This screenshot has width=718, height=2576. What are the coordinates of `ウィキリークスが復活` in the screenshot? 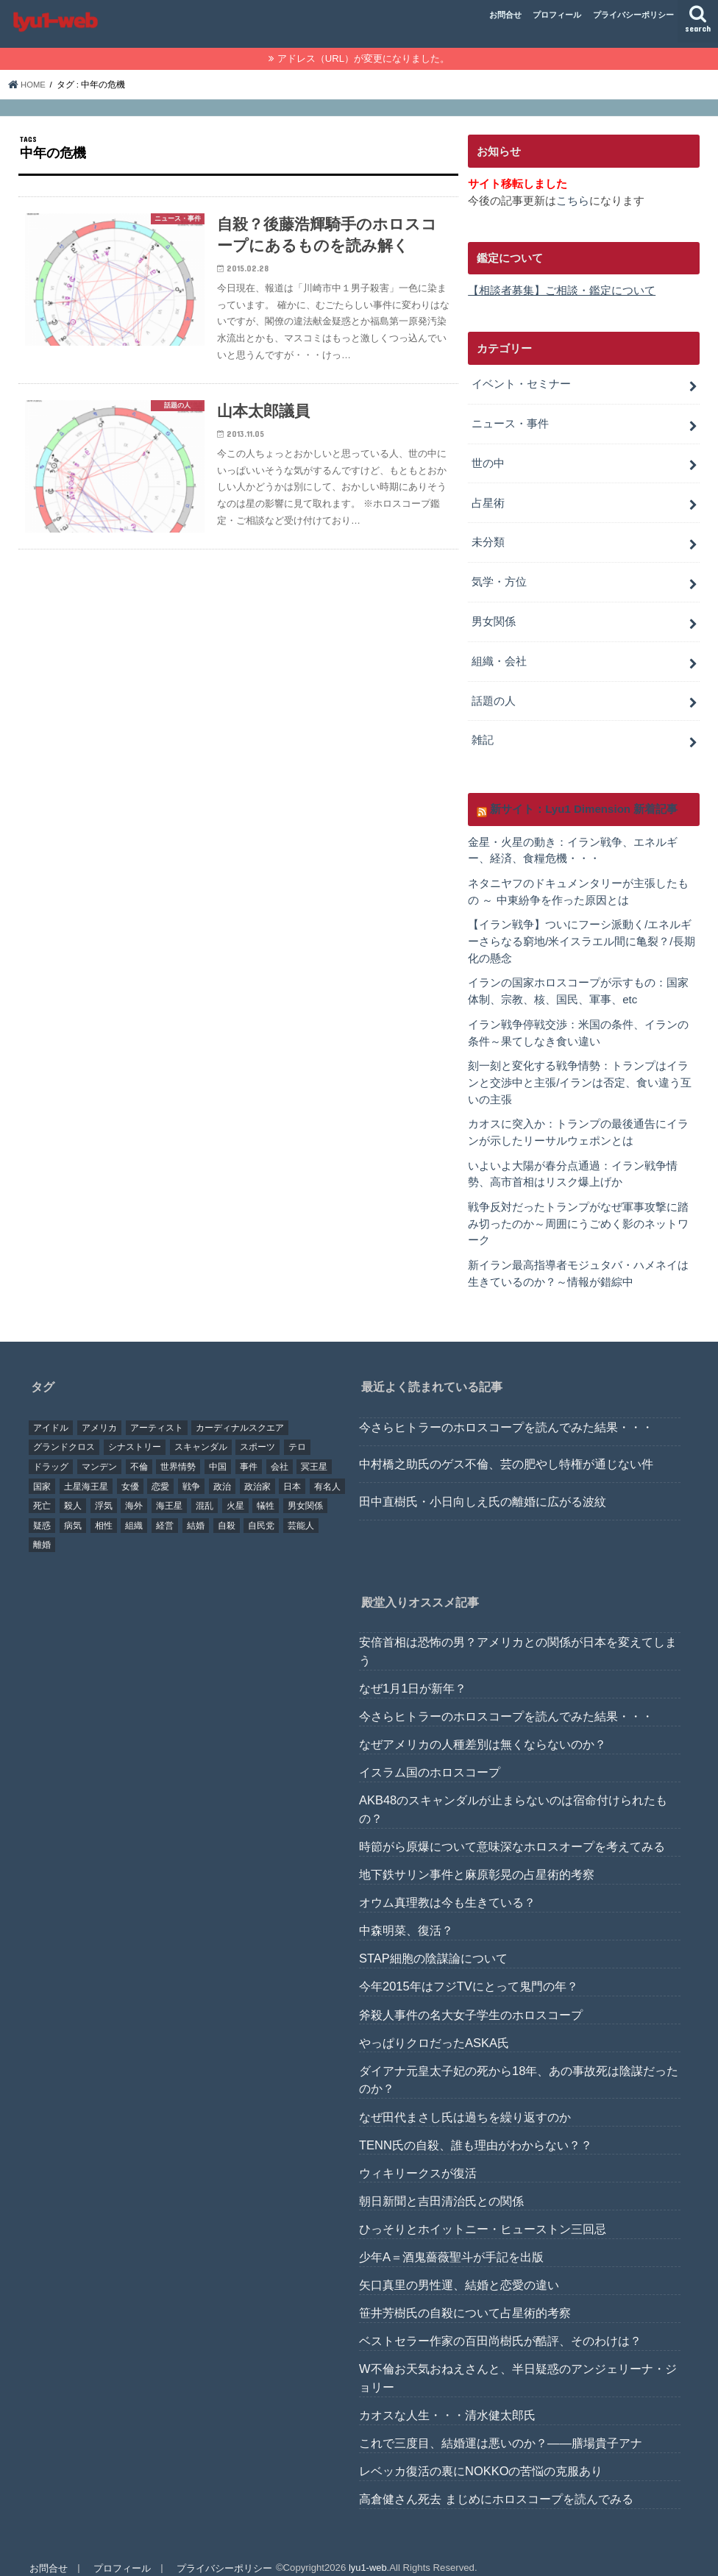 It's located at (418, 2157).